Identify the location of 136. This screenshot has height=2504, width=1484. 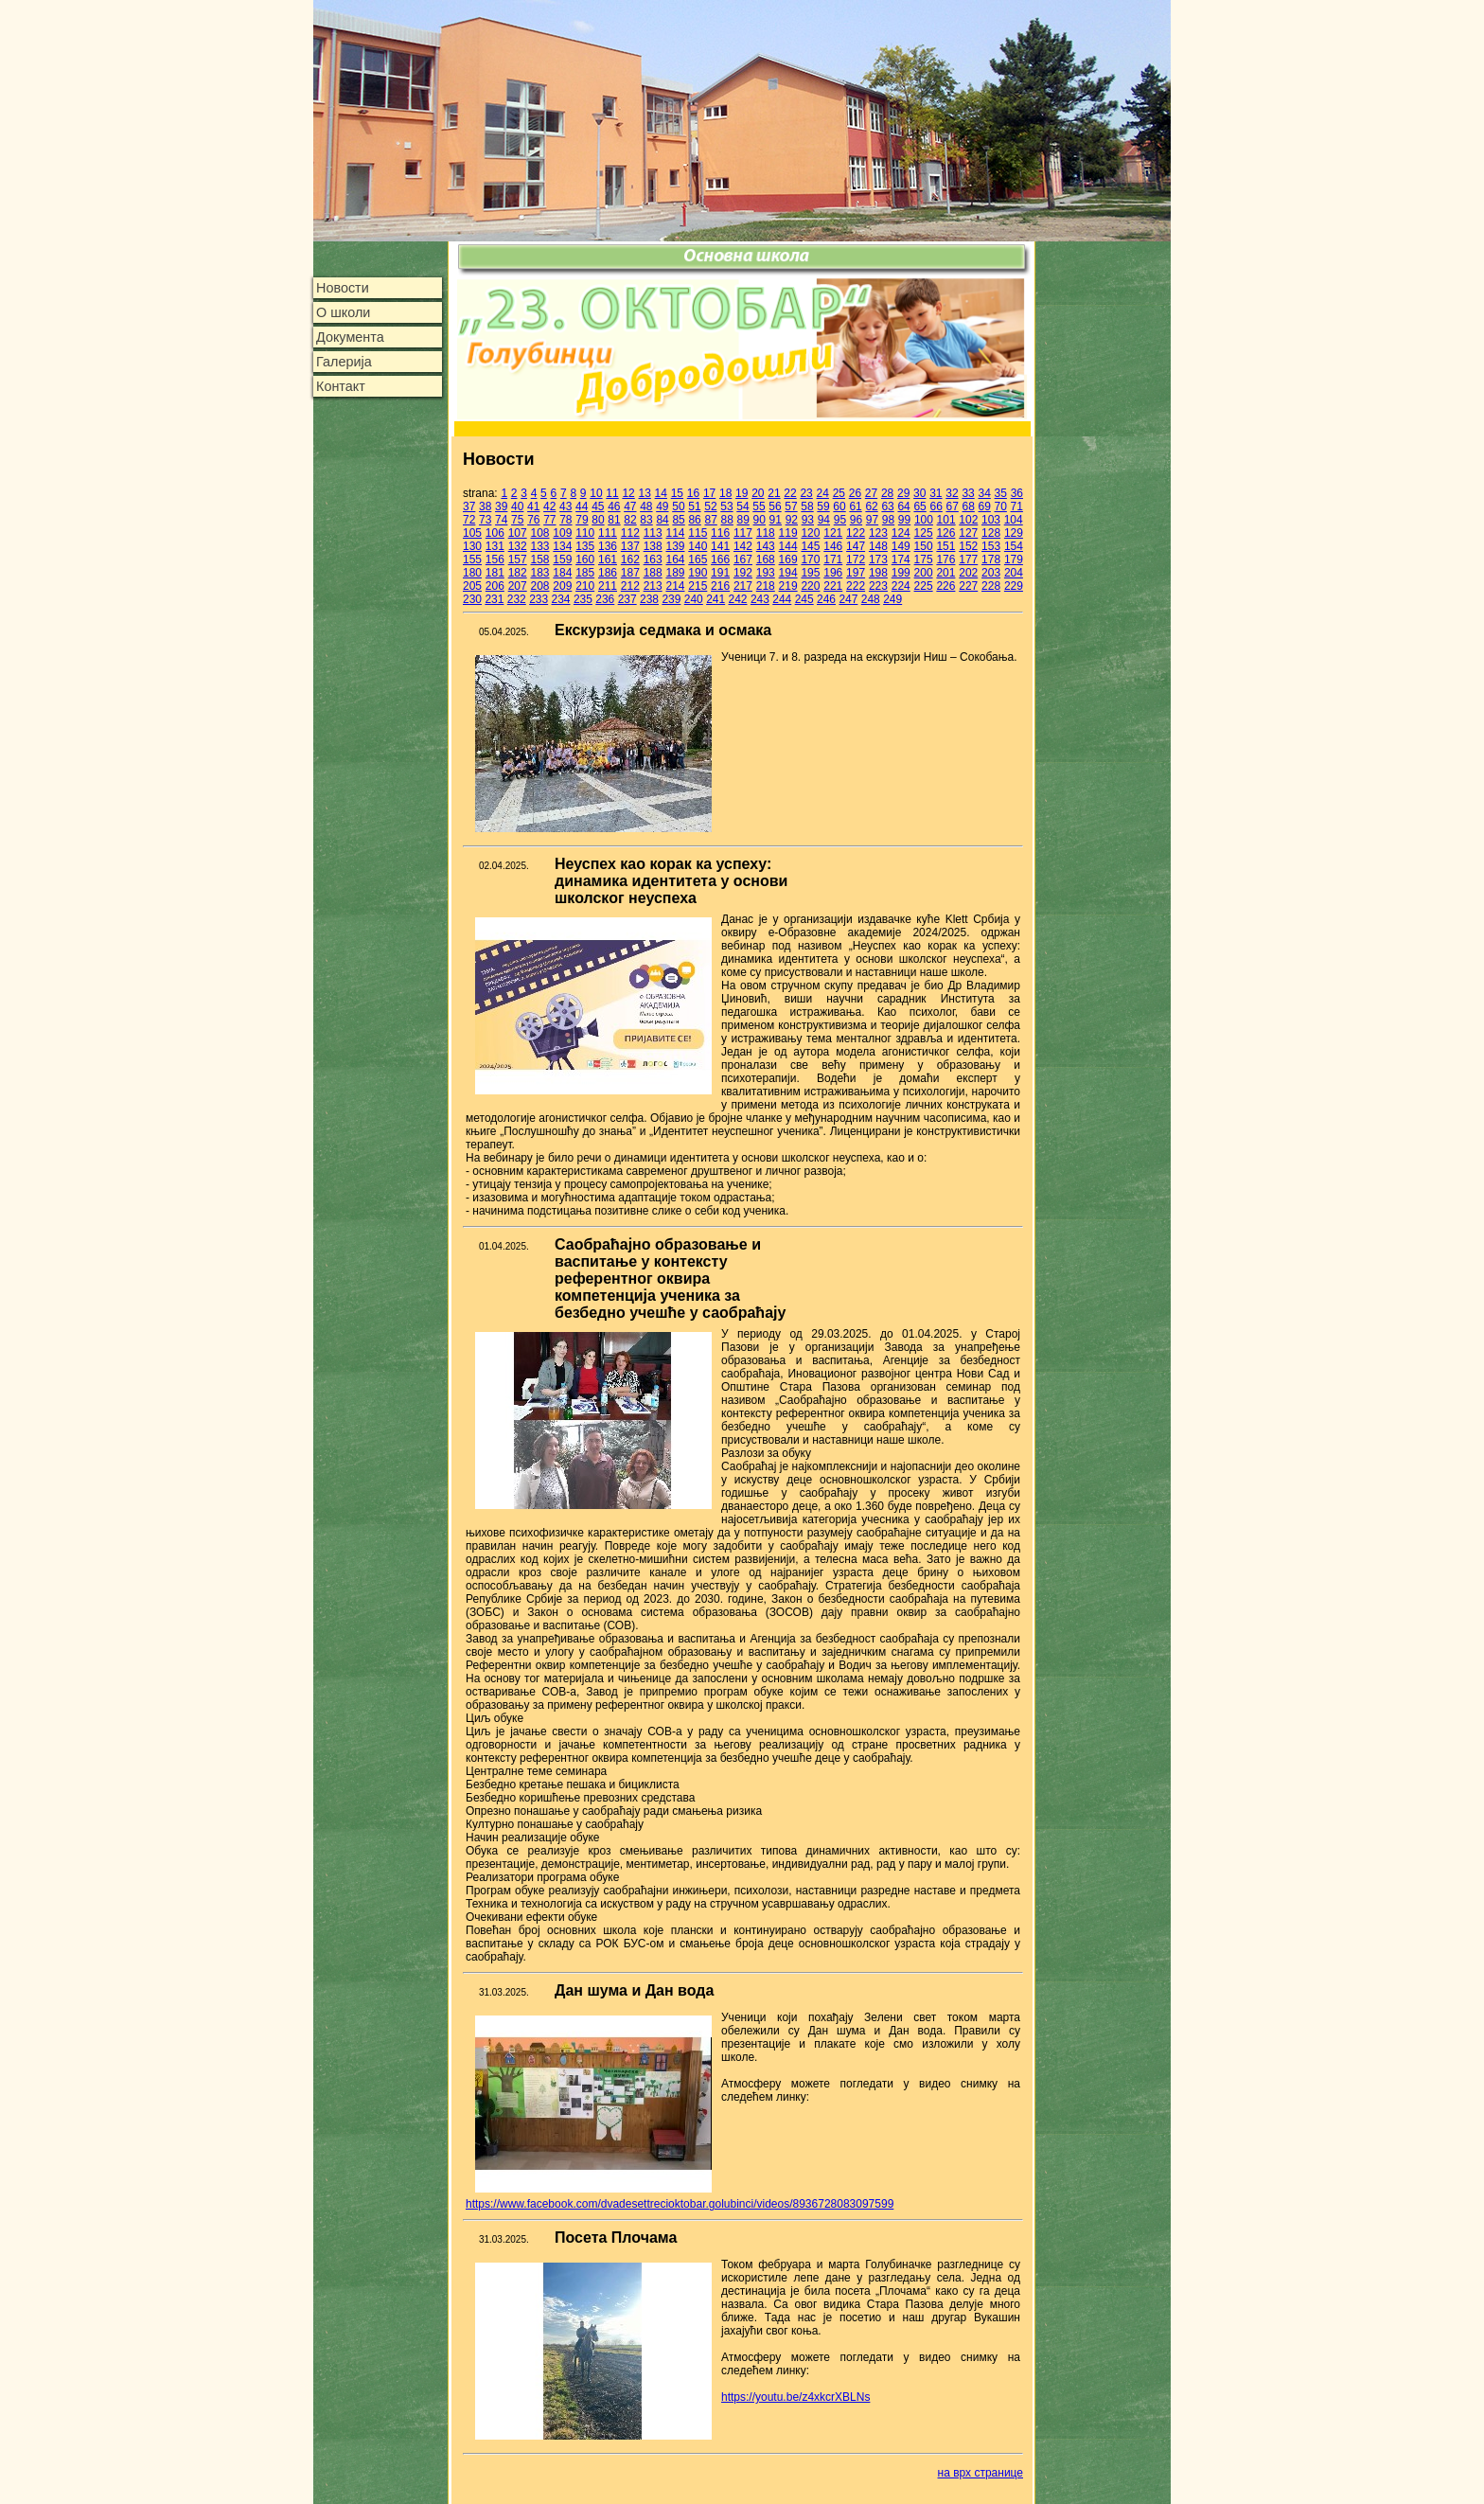
(607, 546).